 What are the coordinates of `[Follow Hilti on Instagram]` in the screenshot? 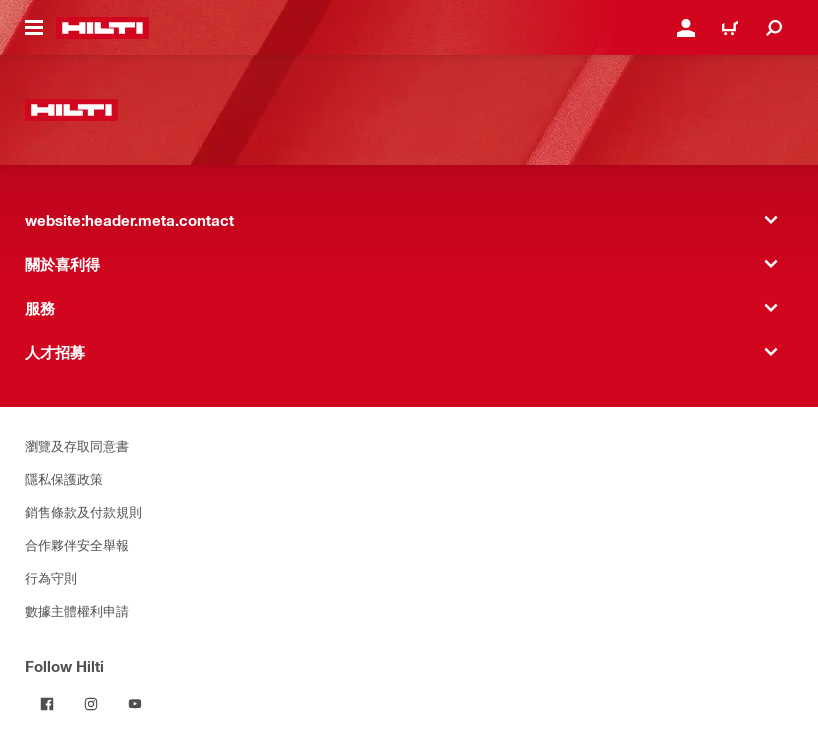 It's located at (91, 704).